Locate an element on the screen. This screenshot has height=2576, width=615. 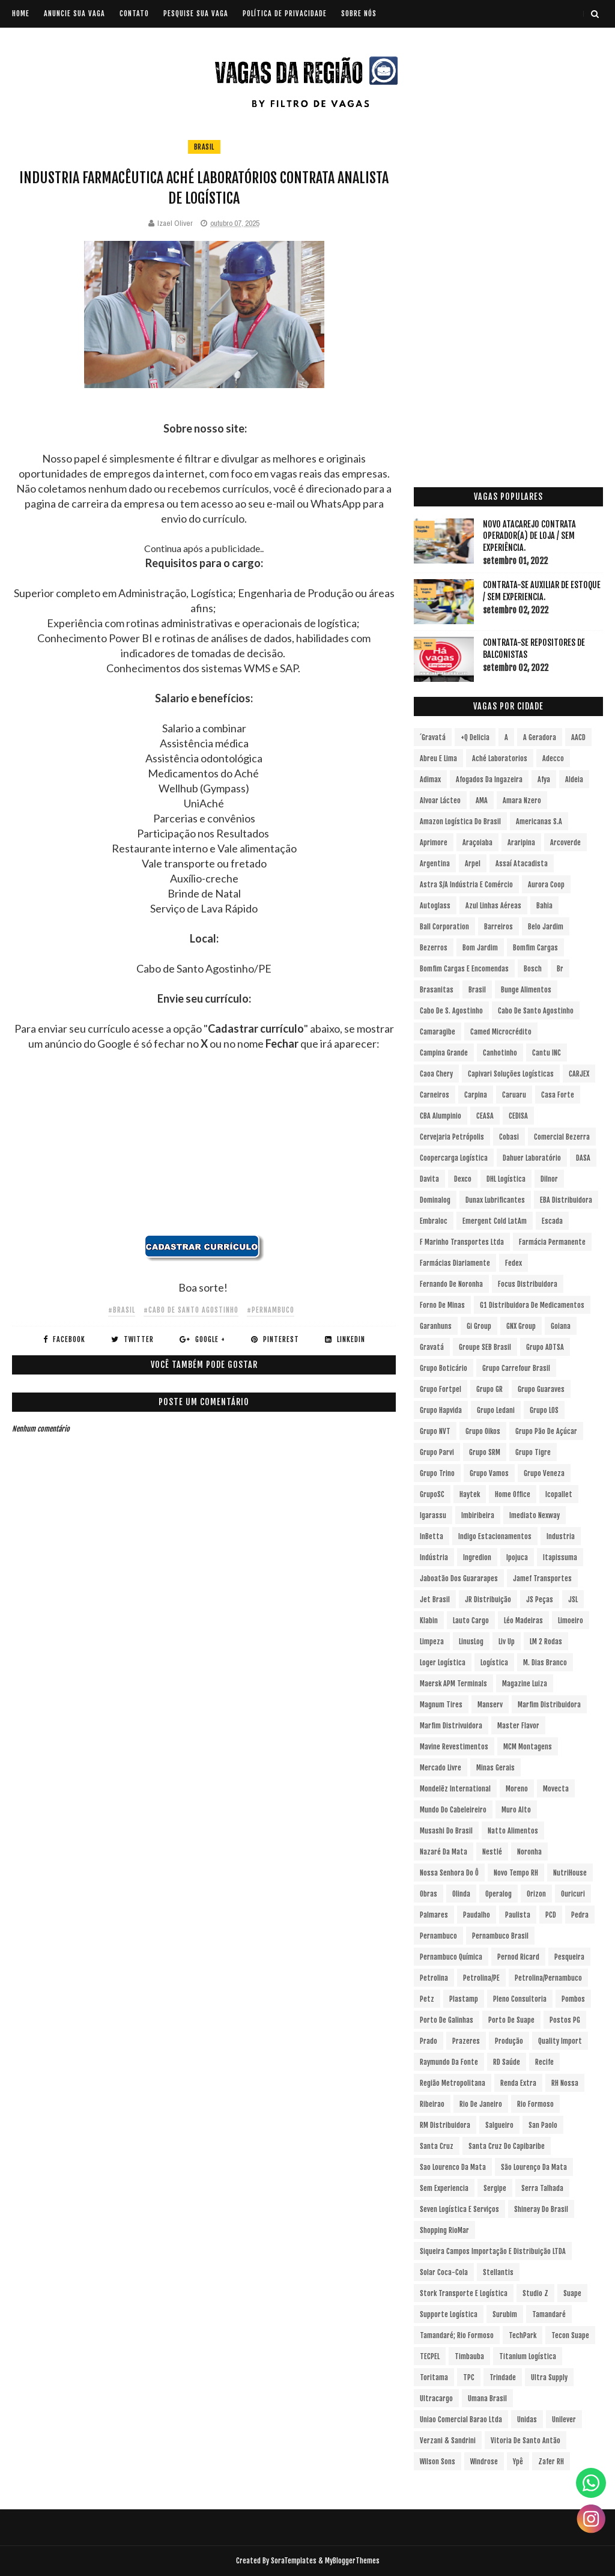
Palmares is located at coordinates (434, 1914).